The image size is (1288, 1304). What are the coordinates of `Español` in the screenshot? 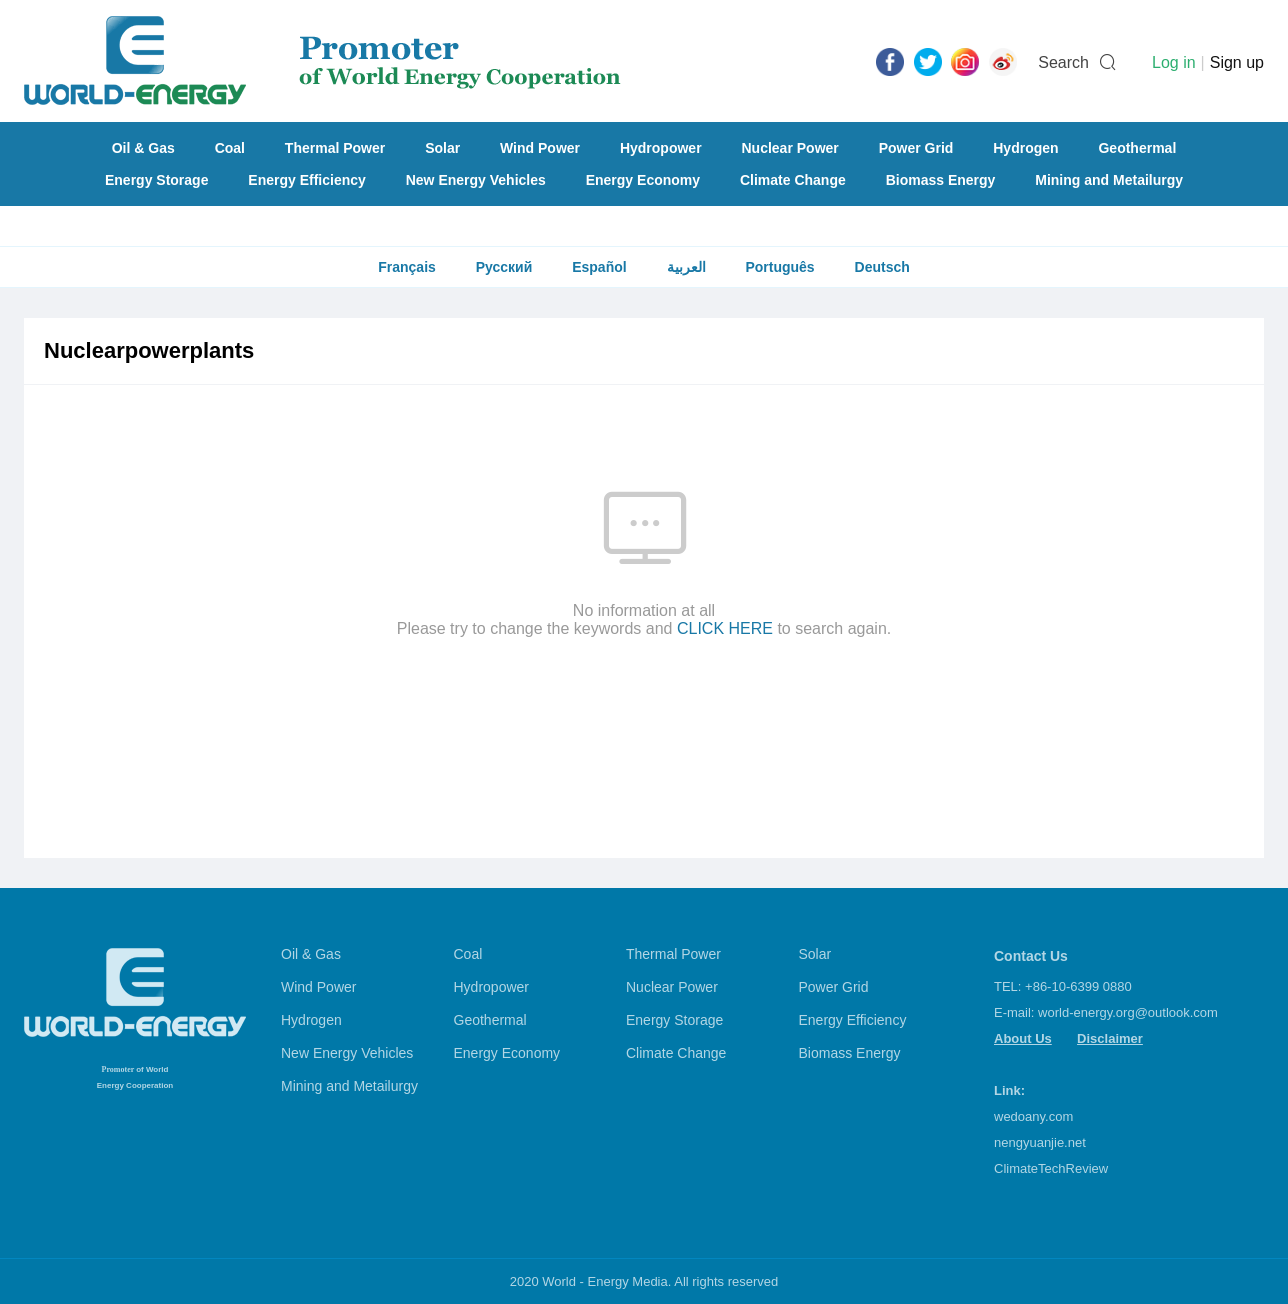 It's located at (599, 267).